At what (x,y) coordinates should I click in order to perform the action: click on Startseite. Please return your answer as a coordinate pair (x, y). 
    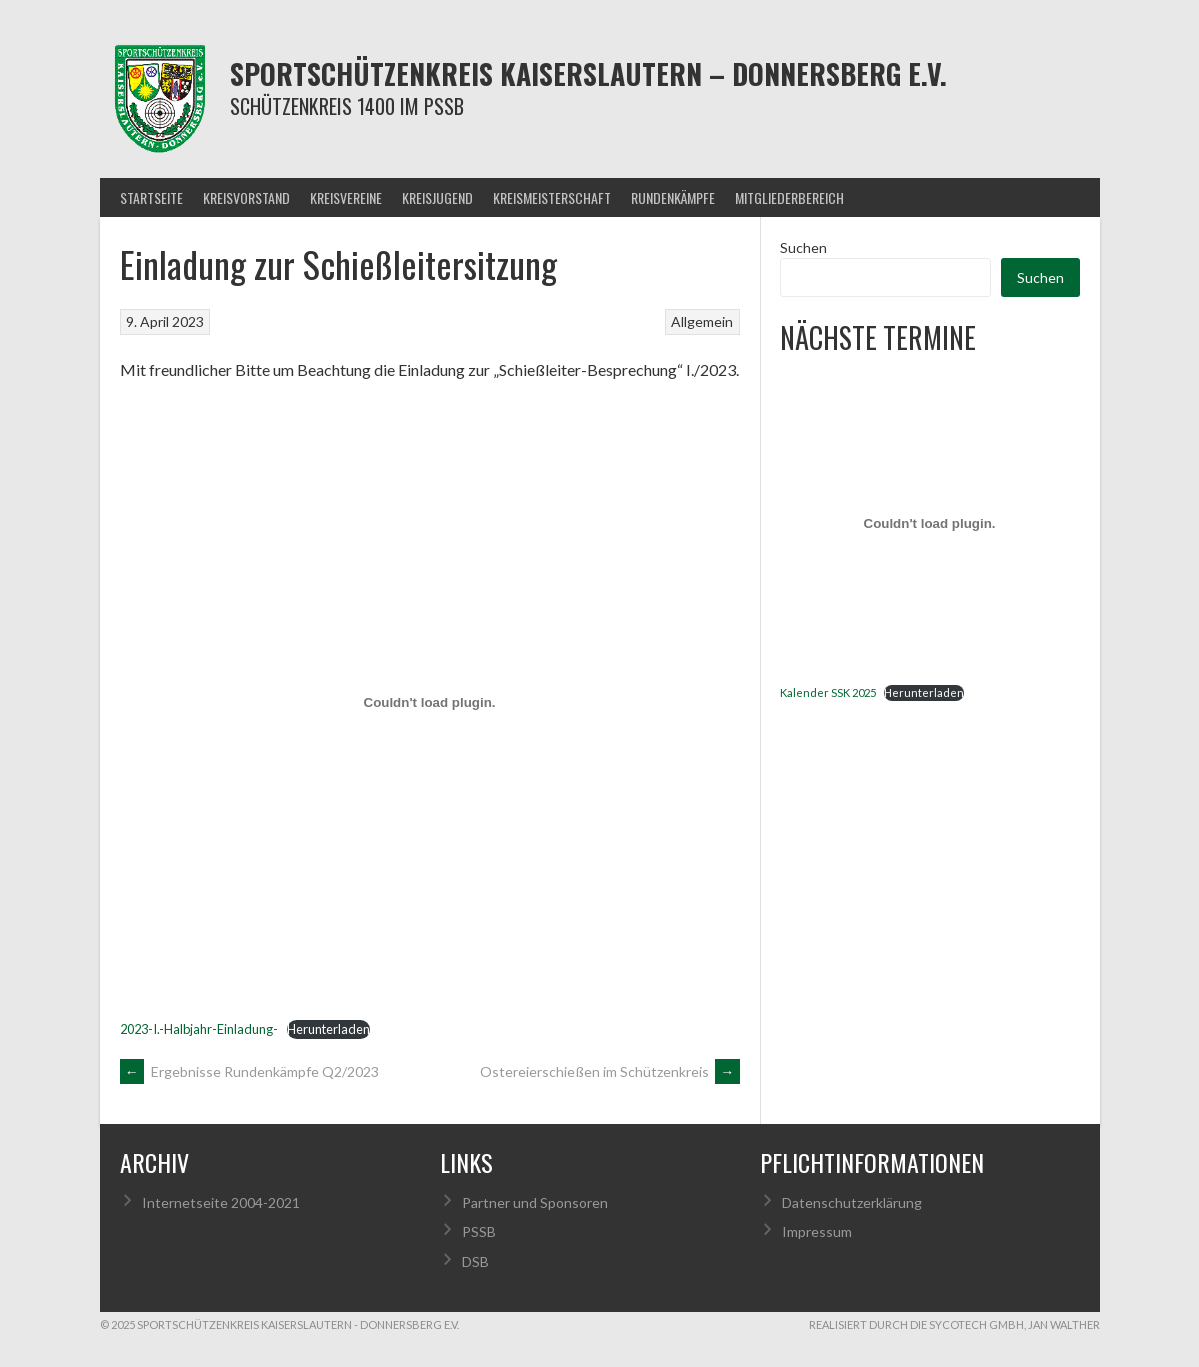
    Looking at the image, I should click on (151, 197).